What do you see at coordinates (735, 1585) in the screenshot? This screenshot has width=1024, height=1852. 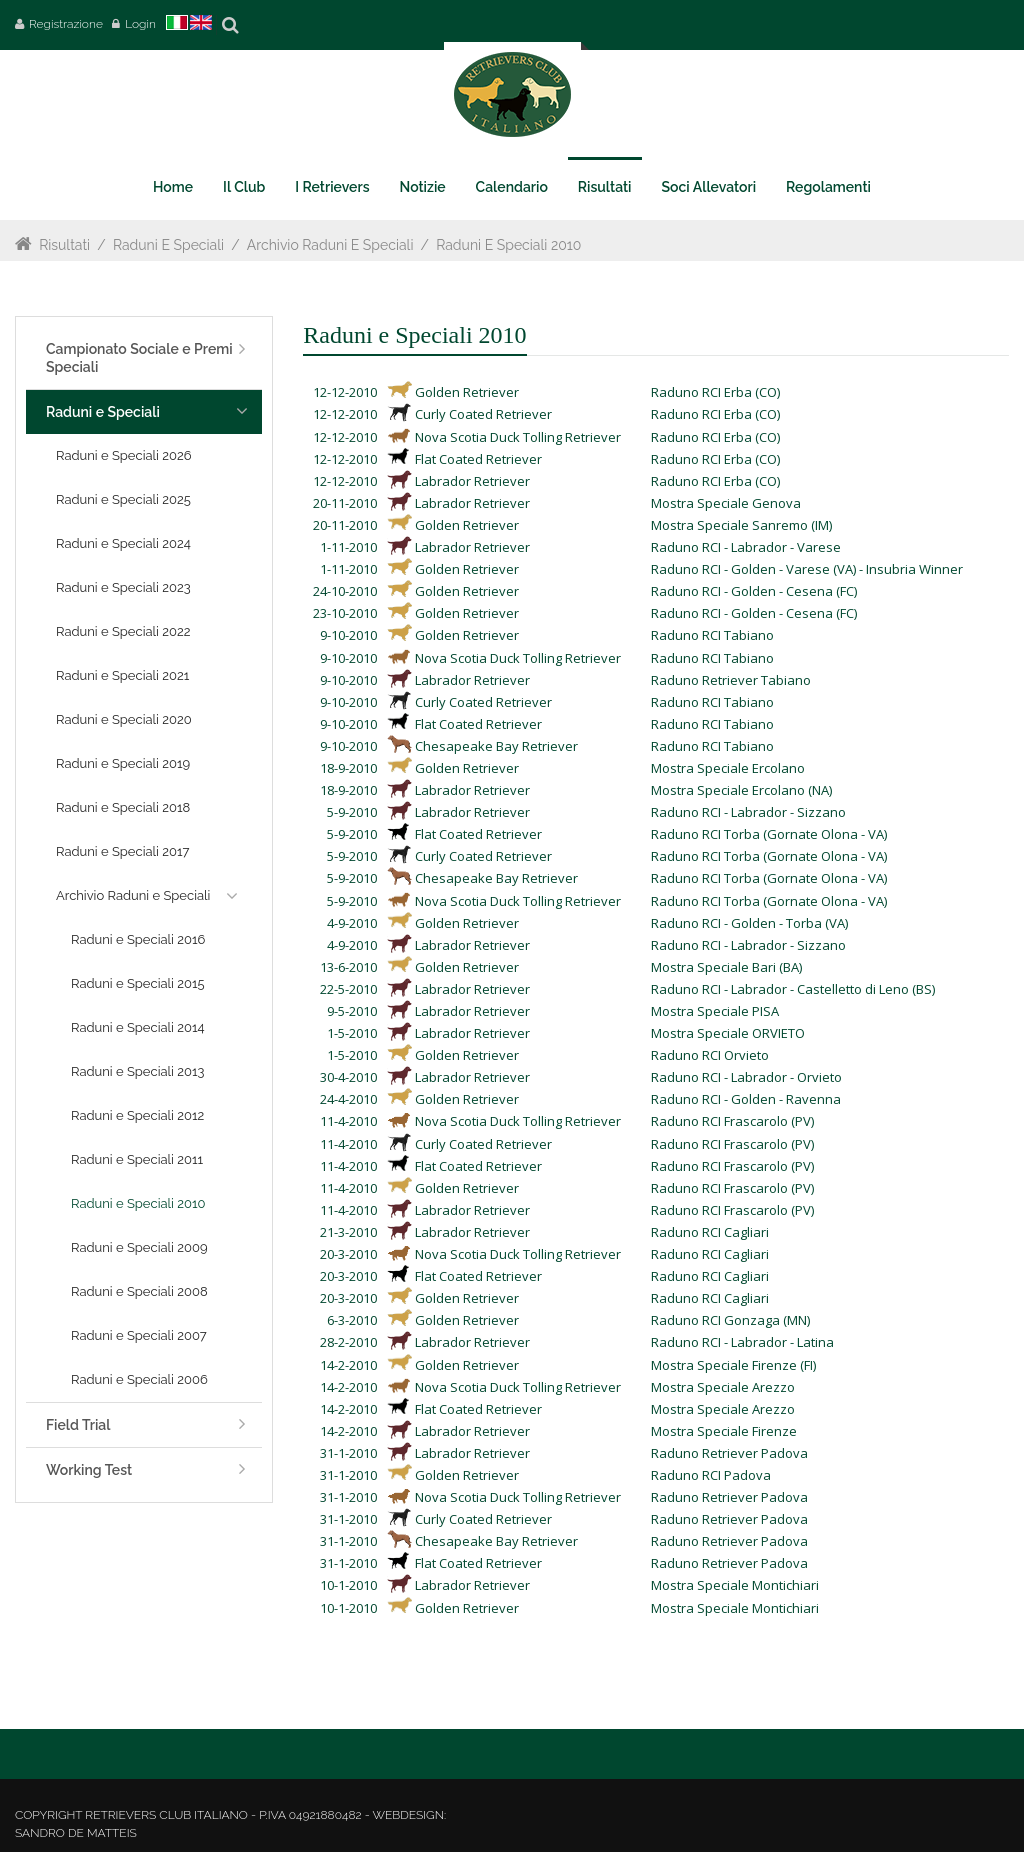 I see `Mostra Speciale Montichiari` at bounding box center [735, 1585].